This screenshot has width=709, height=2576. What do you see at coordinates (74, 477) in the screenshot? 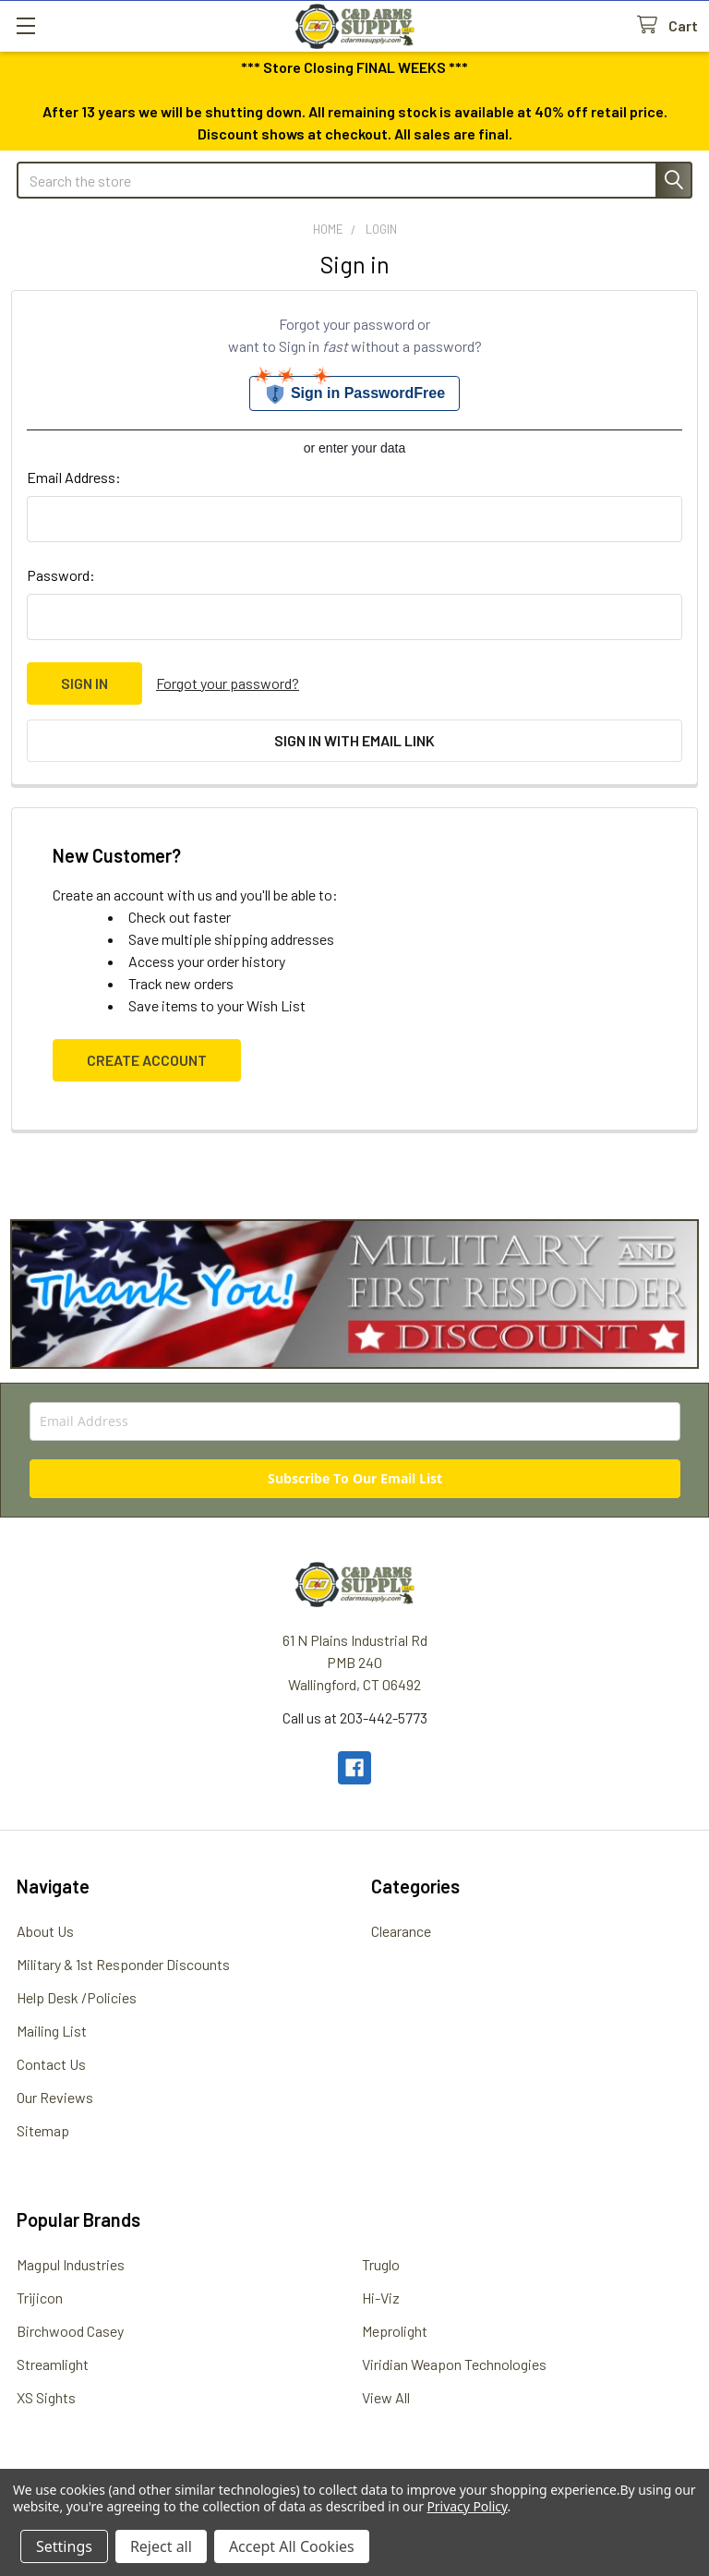
I see `Email Address:` at bounding box center [74, 477].